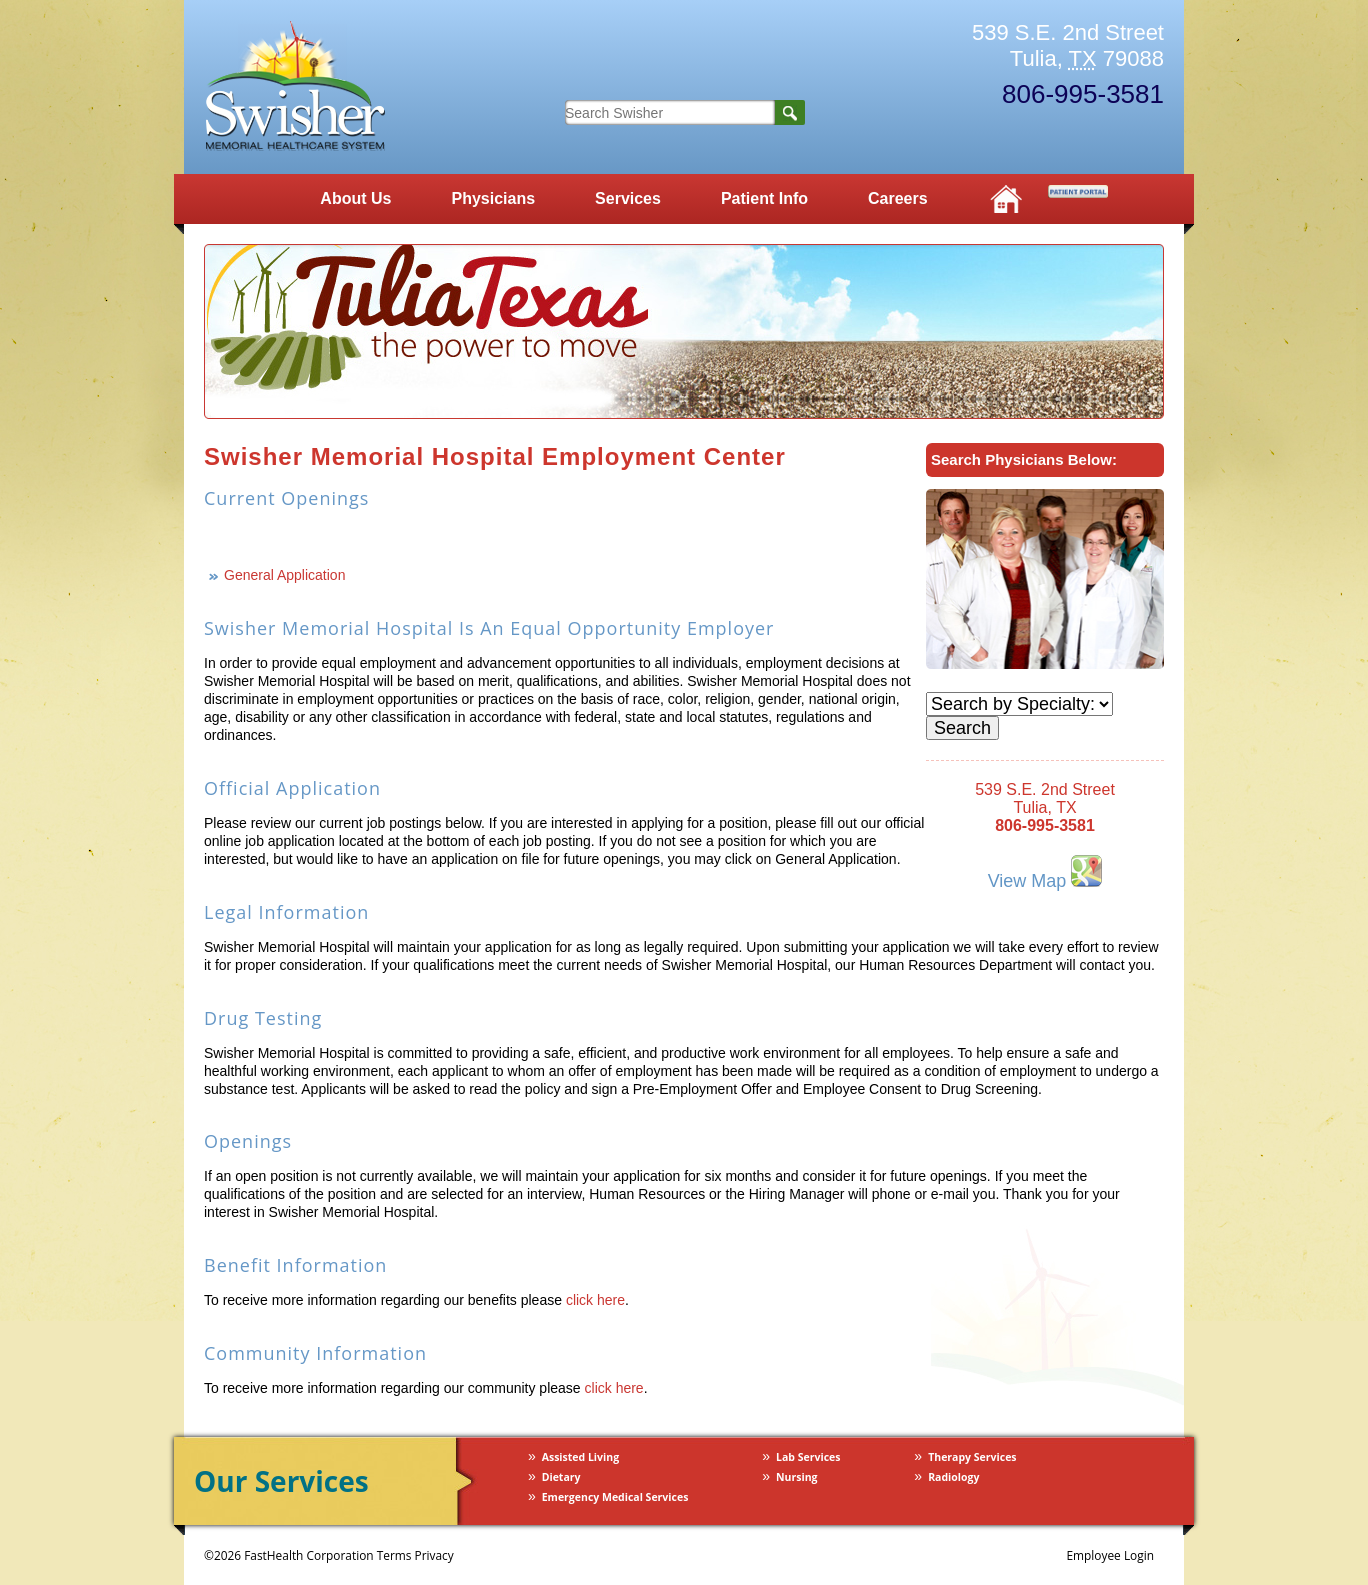  What do you see at coordinates (434, 1555) in the screenshot?
I see `Privacy` at bounding box center [434, 1555].